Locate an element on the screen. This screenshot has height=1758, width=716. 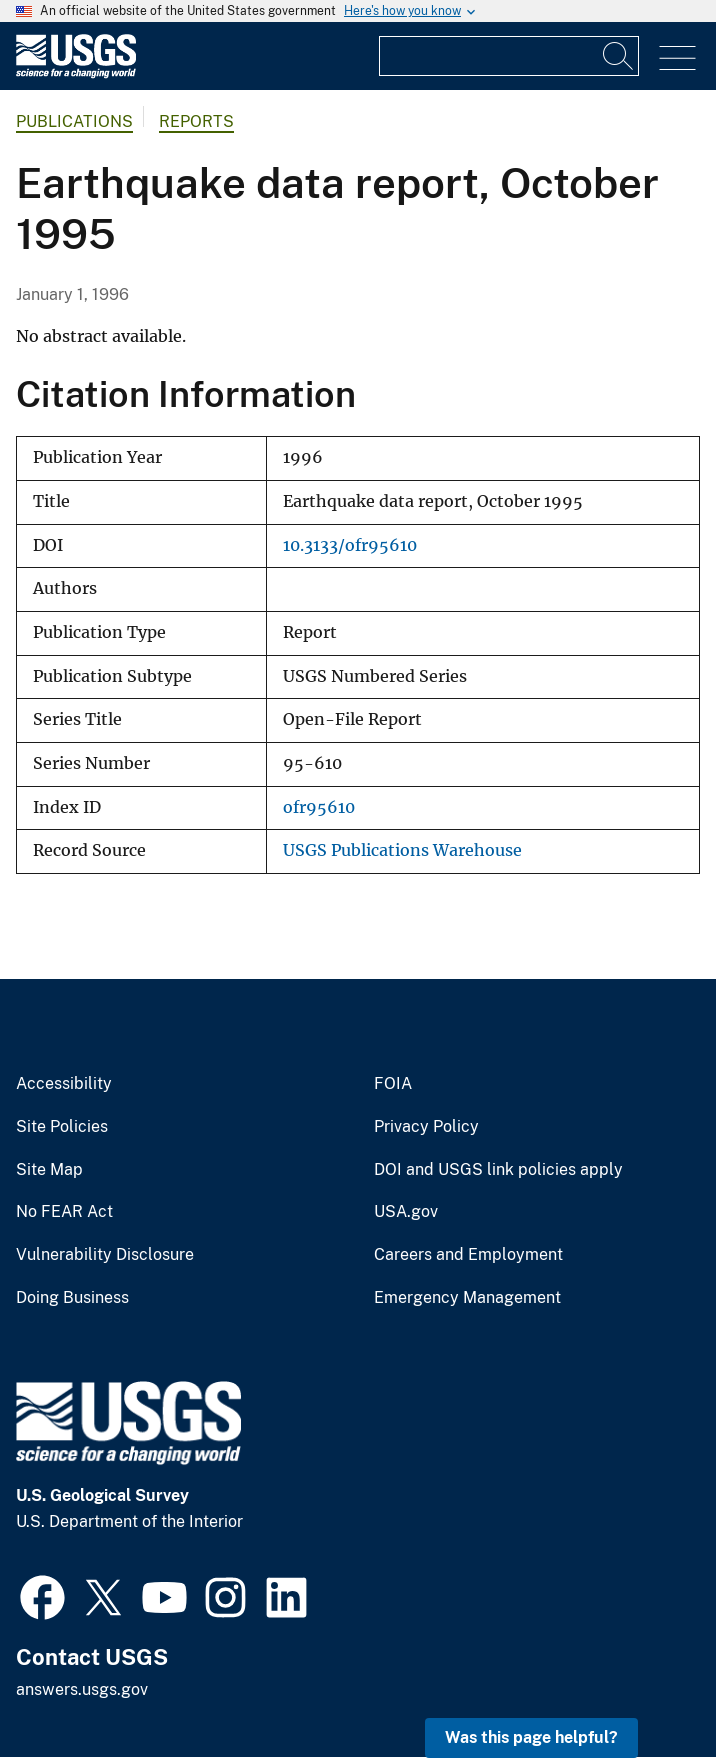
[Home] is located at coordinates (76, 73).